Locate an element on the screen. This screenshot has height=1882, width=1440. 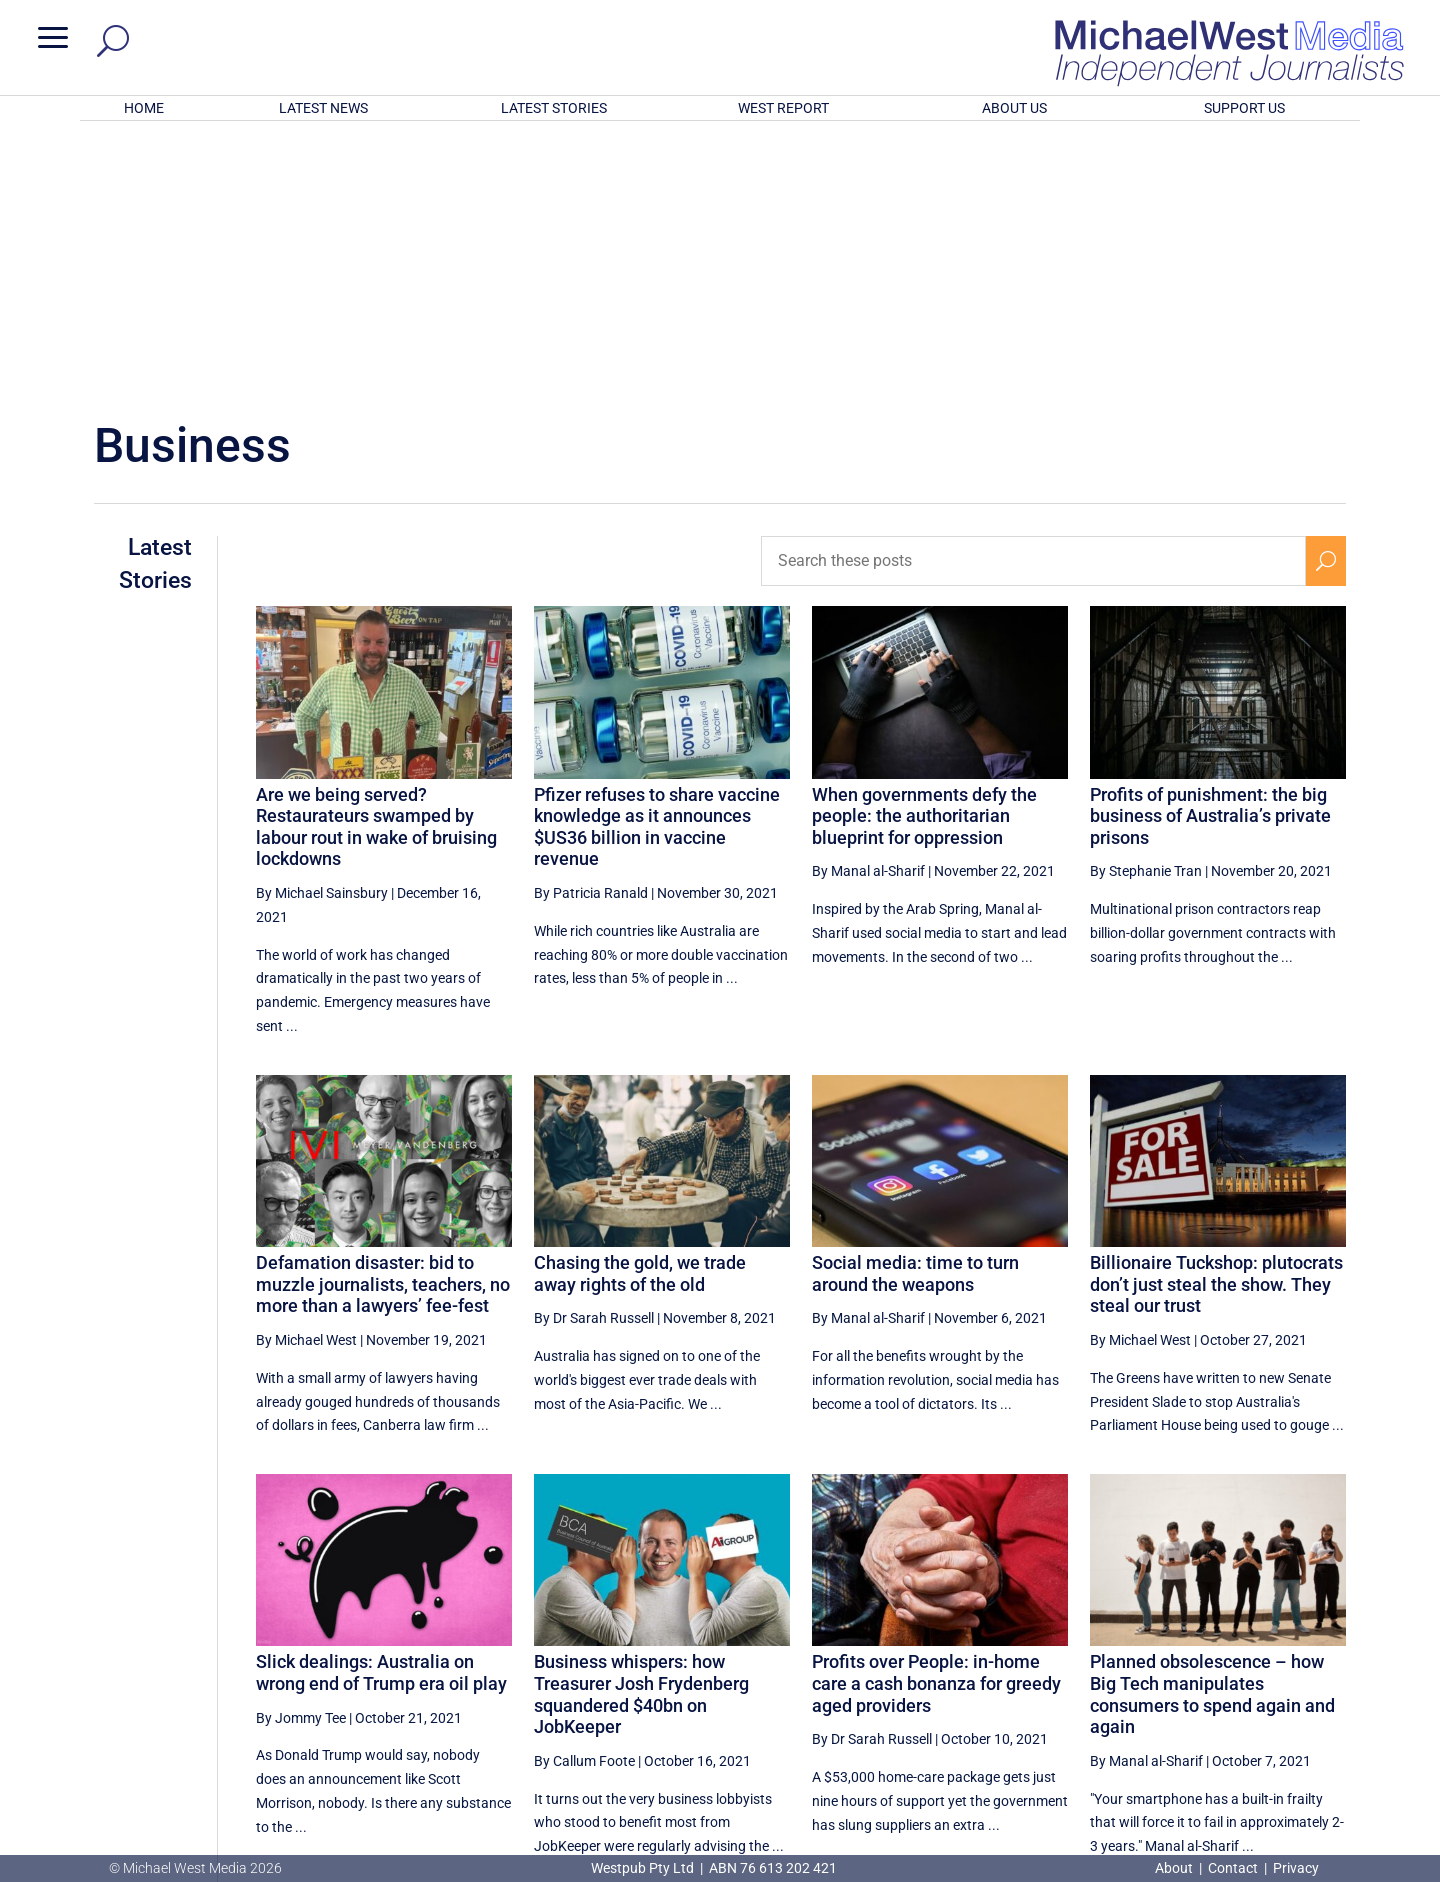
17 [Page 17] is located at coordinates (1229, 1673).